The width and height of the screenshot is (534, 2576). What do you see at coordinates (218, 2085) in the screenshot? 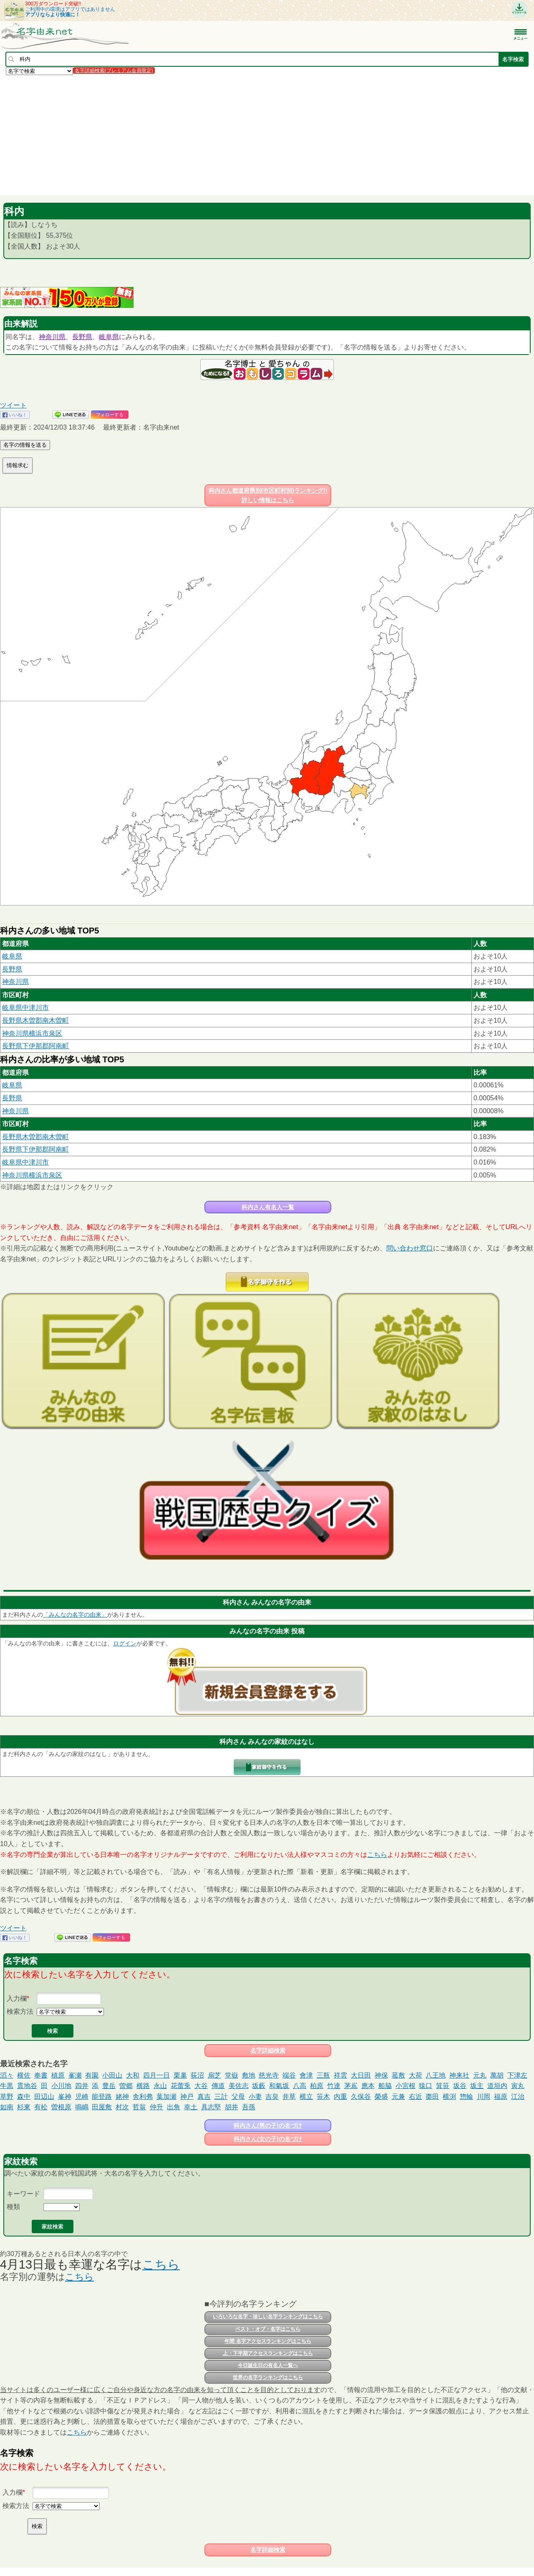
I see `傳道` at bounding box center [218, 2085].